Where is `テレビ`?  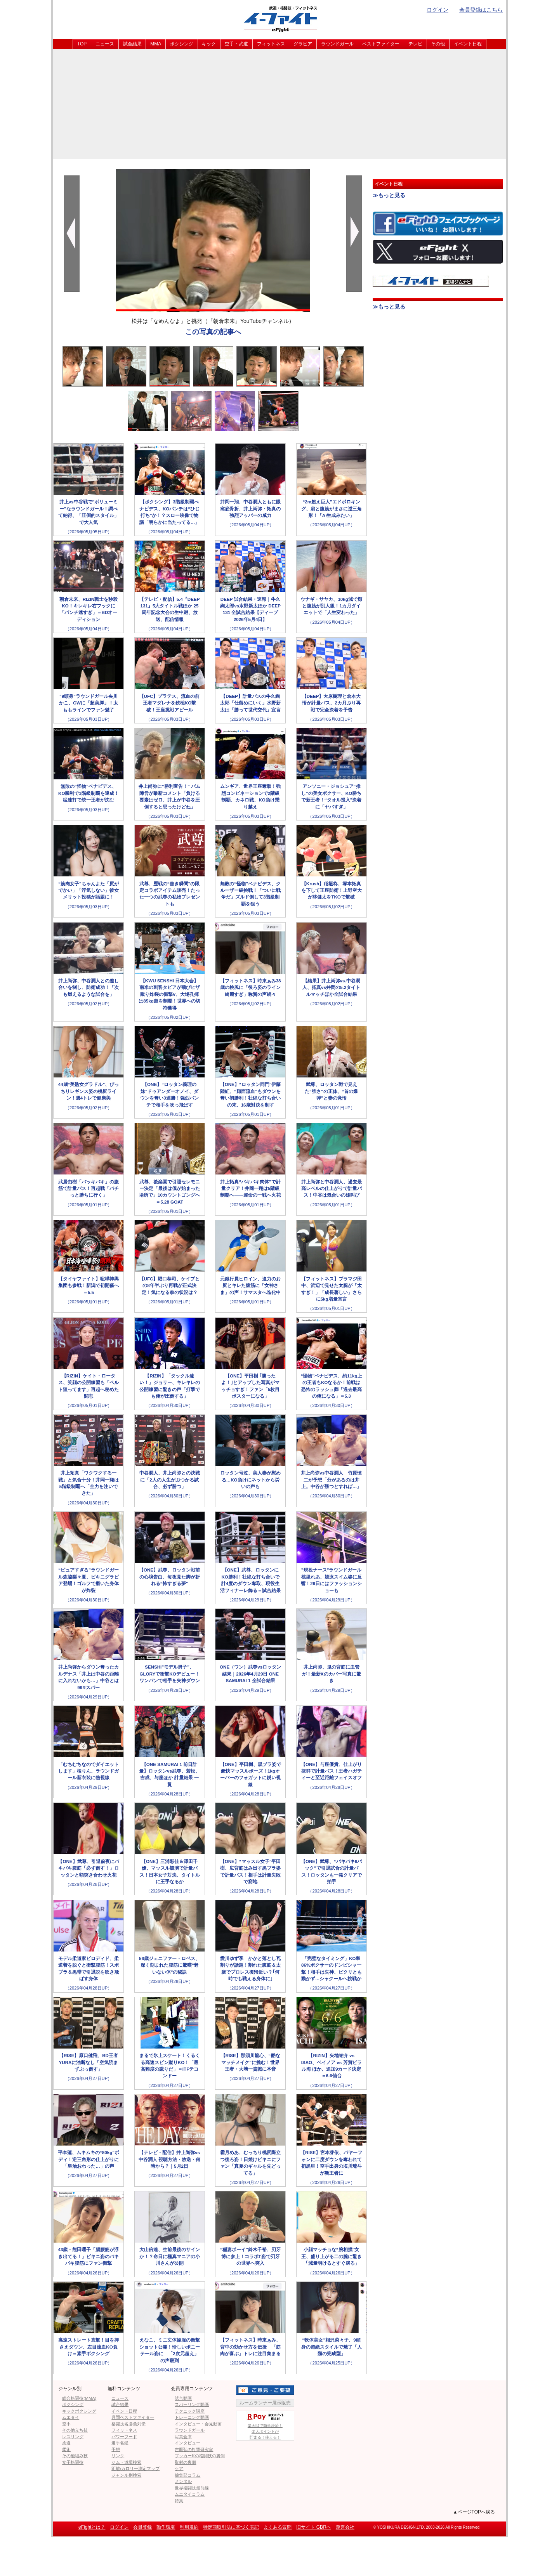 テレビ is located at coordinates (415, 44).